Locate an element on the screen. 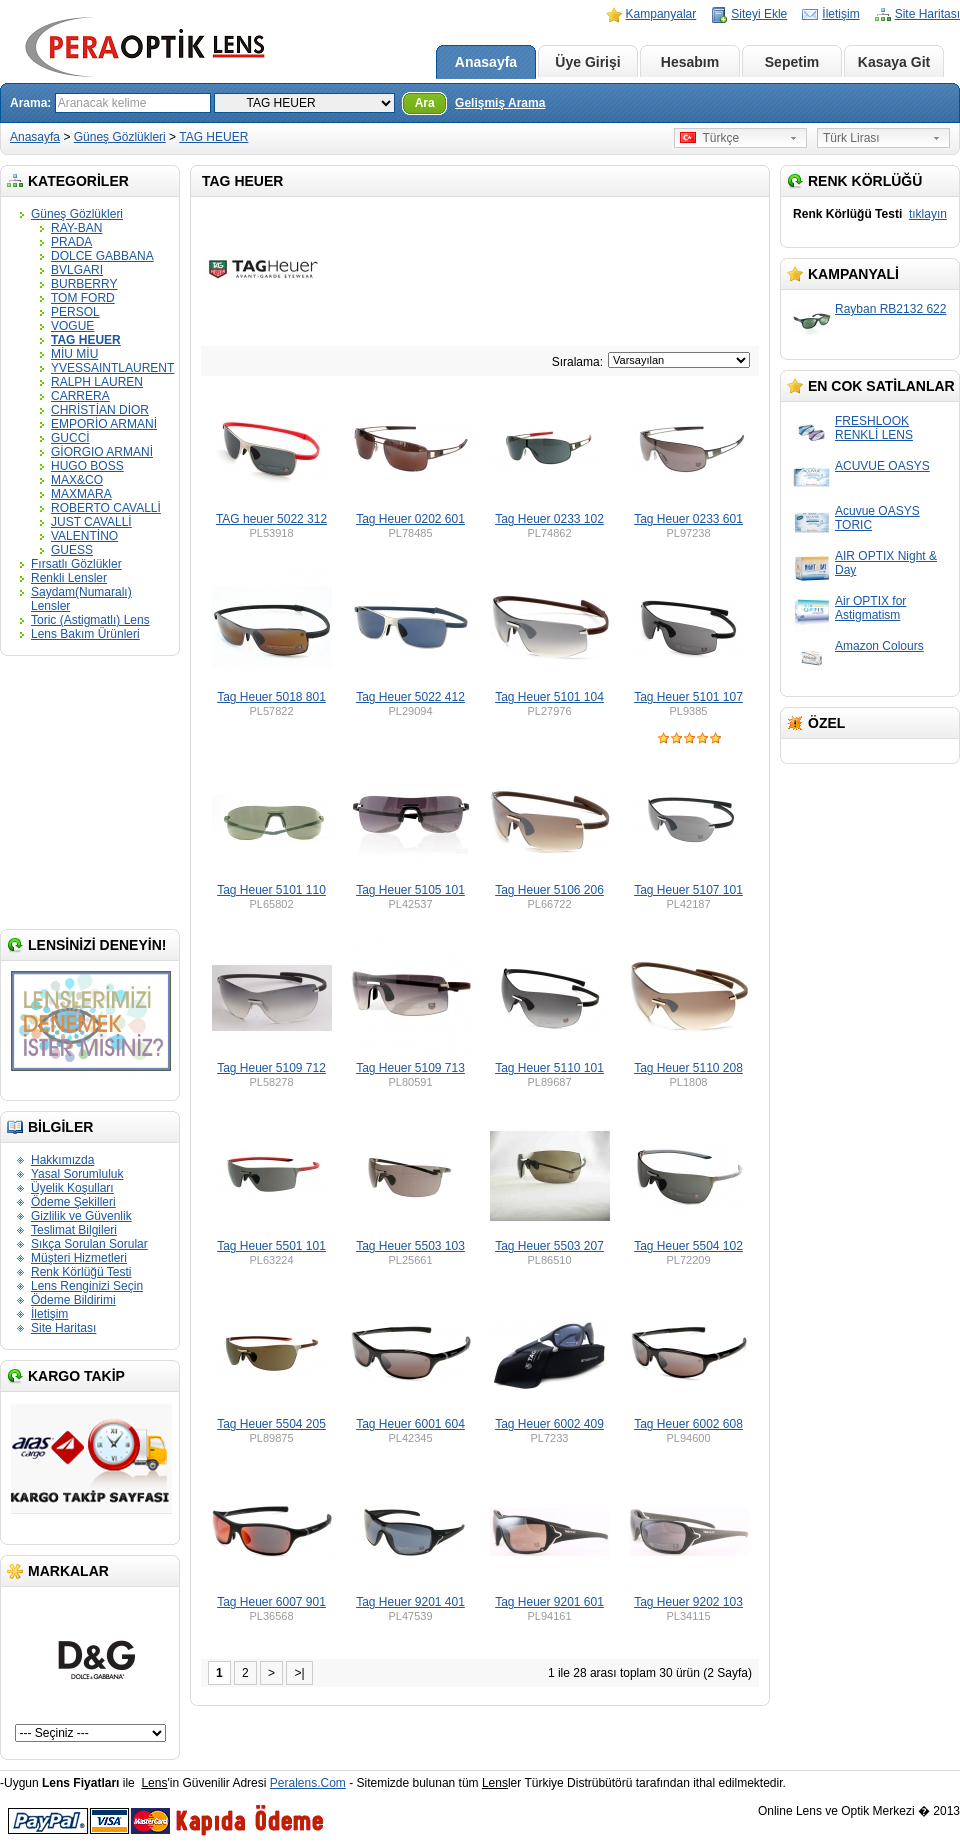 This screenshot has width=960, height=1844. MAXMARA is located at coordinates (81, 494).